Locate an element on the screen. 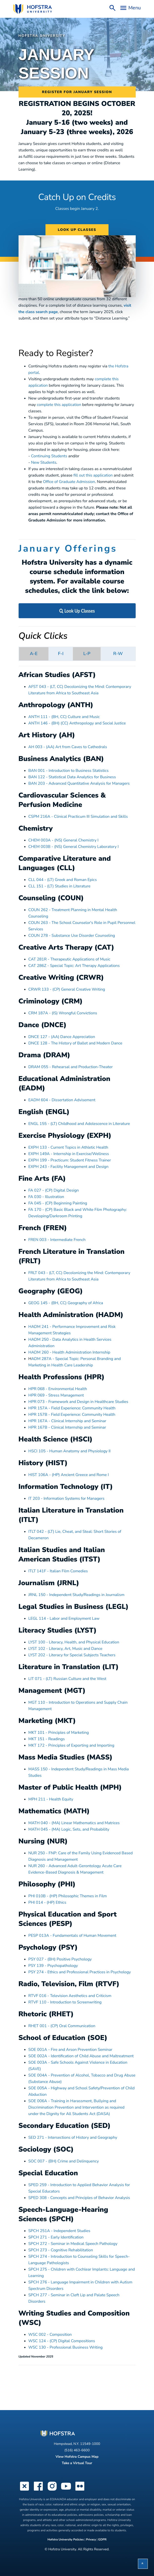 The image size is (154, 2576). HPR 167B - Clinical Internship and Seminar is located at coordinates (67, 1427).